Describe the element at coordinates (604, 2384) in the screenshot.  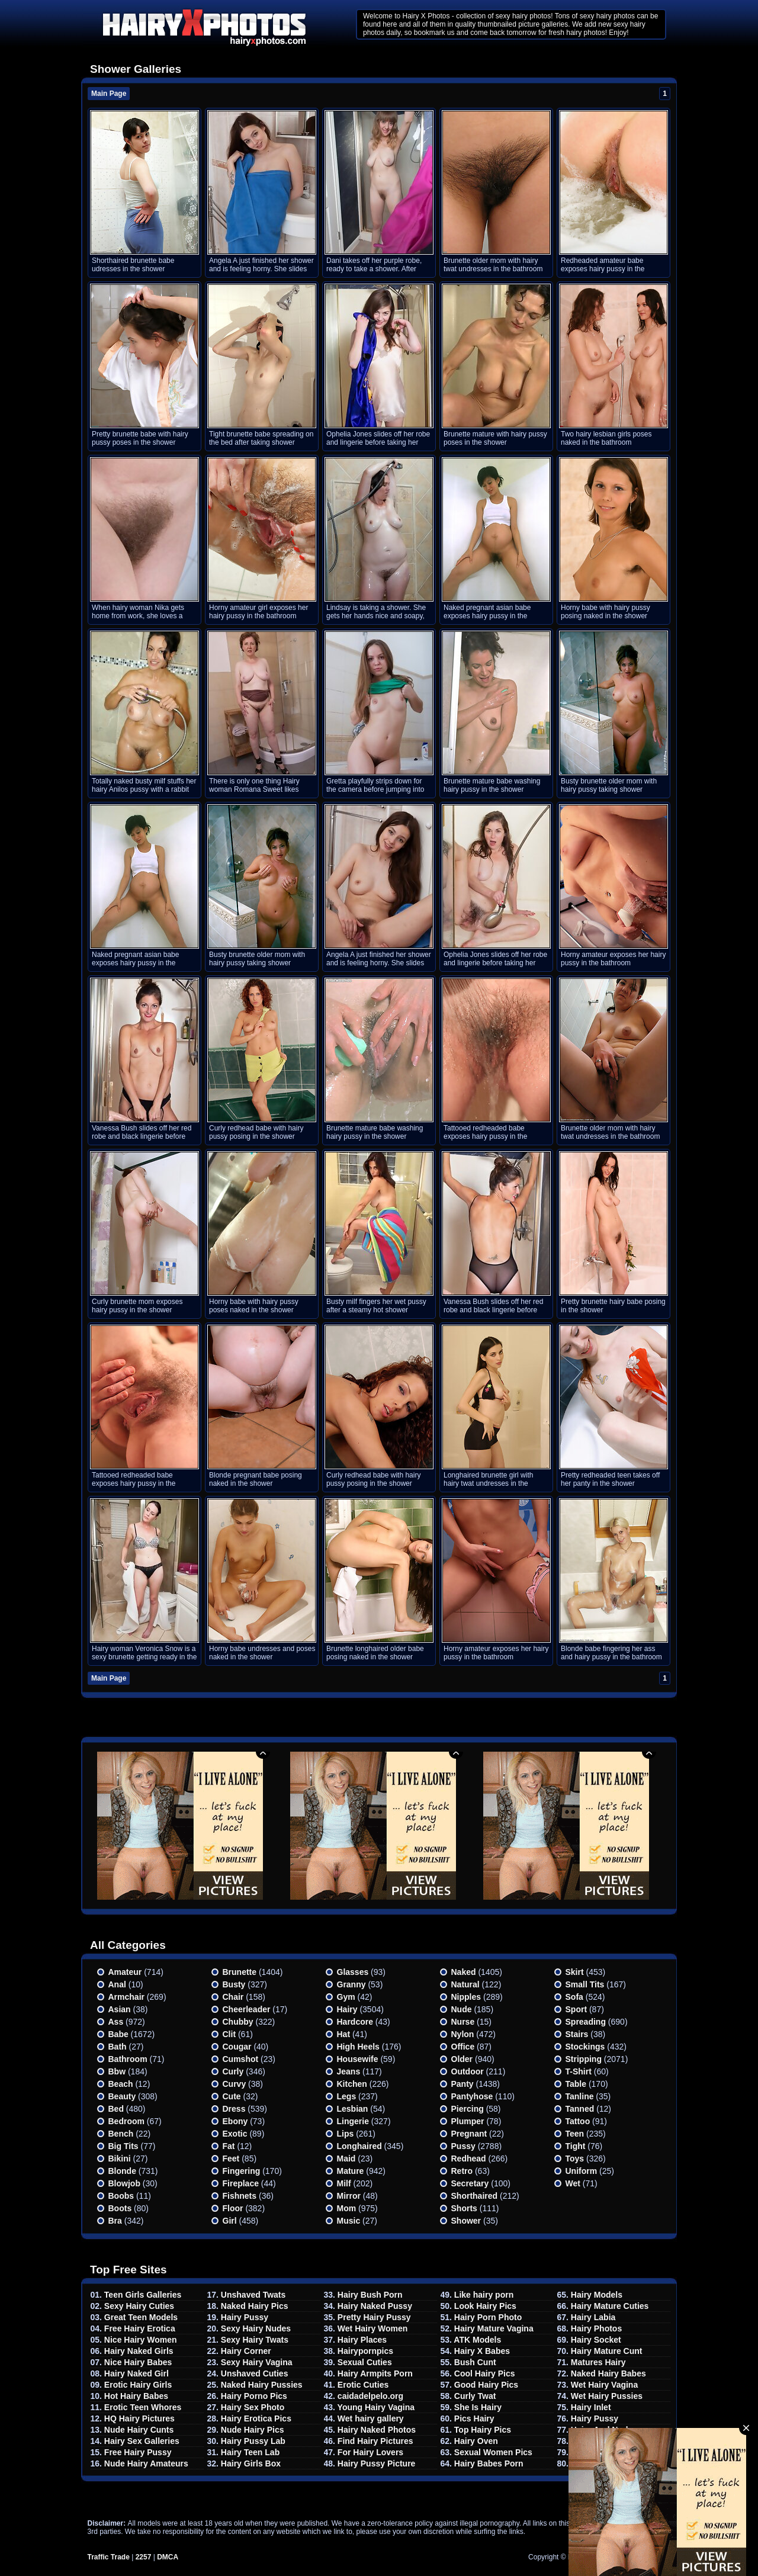
I see `Wet Hairy Vagina` at that location.